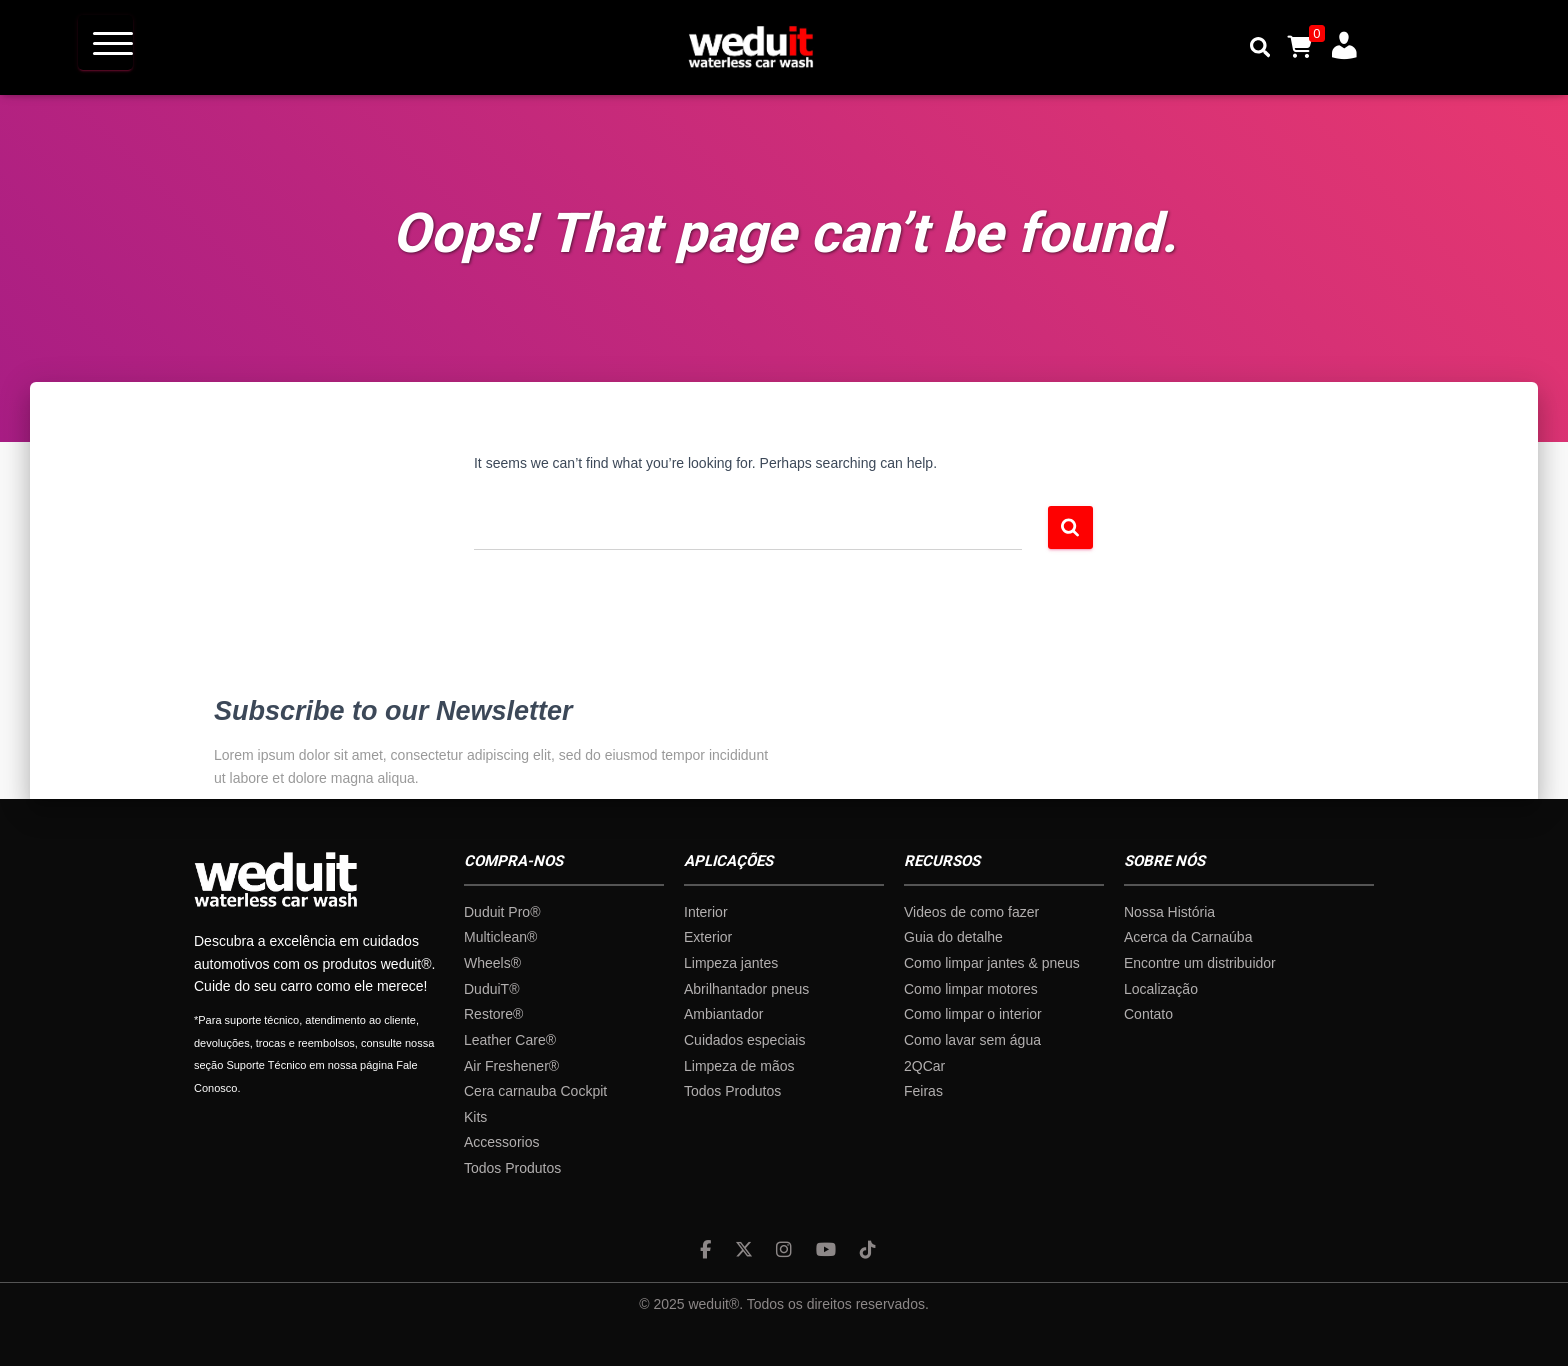 This screenshot has width=1568, height=1366. I want to click on Restore®, so click(493, 1014).